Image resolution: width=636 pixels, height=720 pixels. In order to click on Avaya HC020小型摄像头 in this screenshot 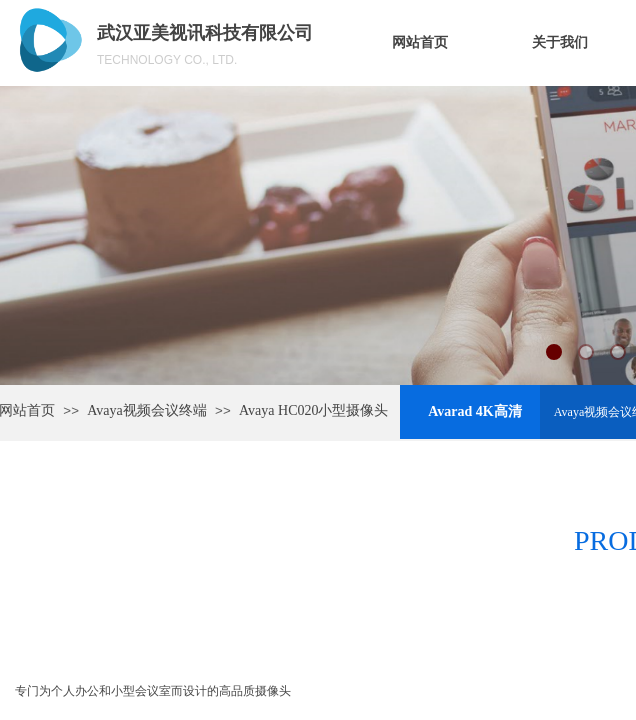, I will do `click(313, 410)`.